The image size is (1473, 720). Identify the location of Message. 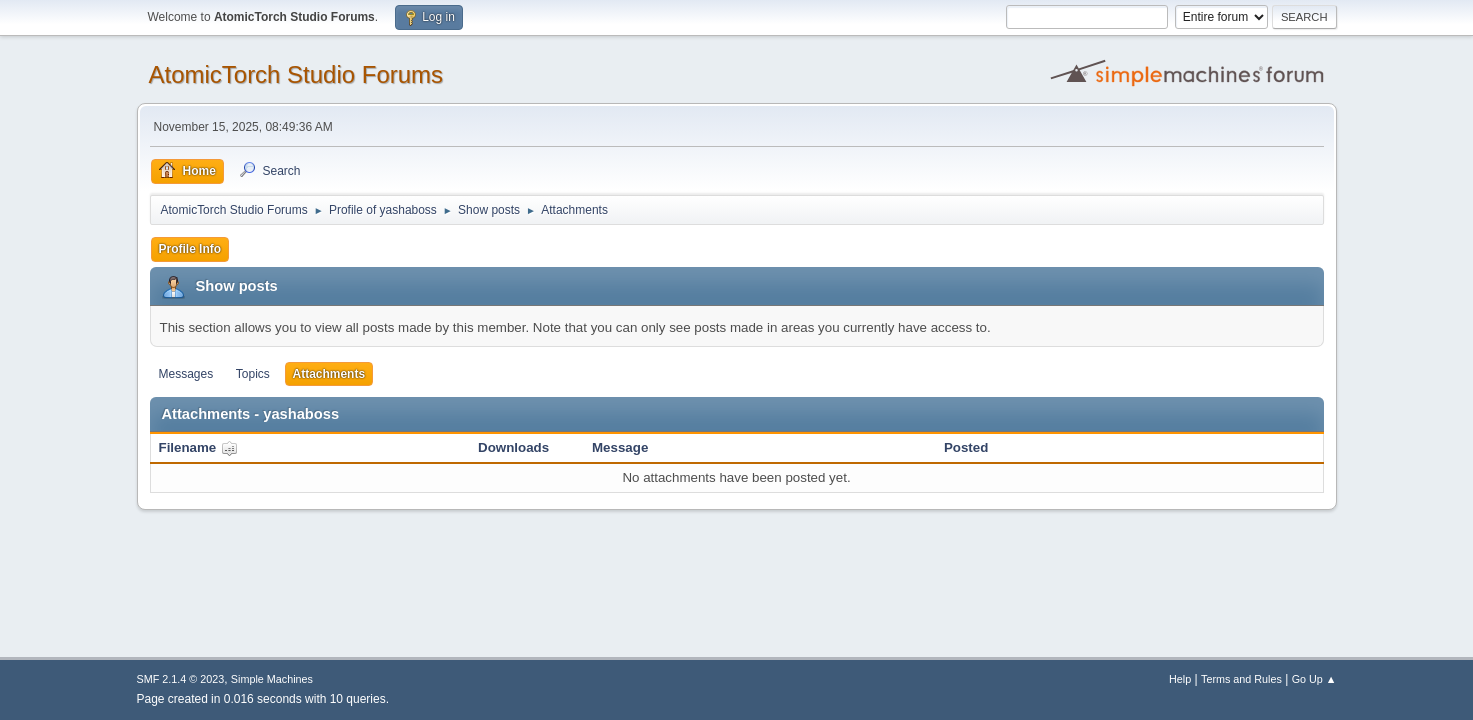
(620, 447).